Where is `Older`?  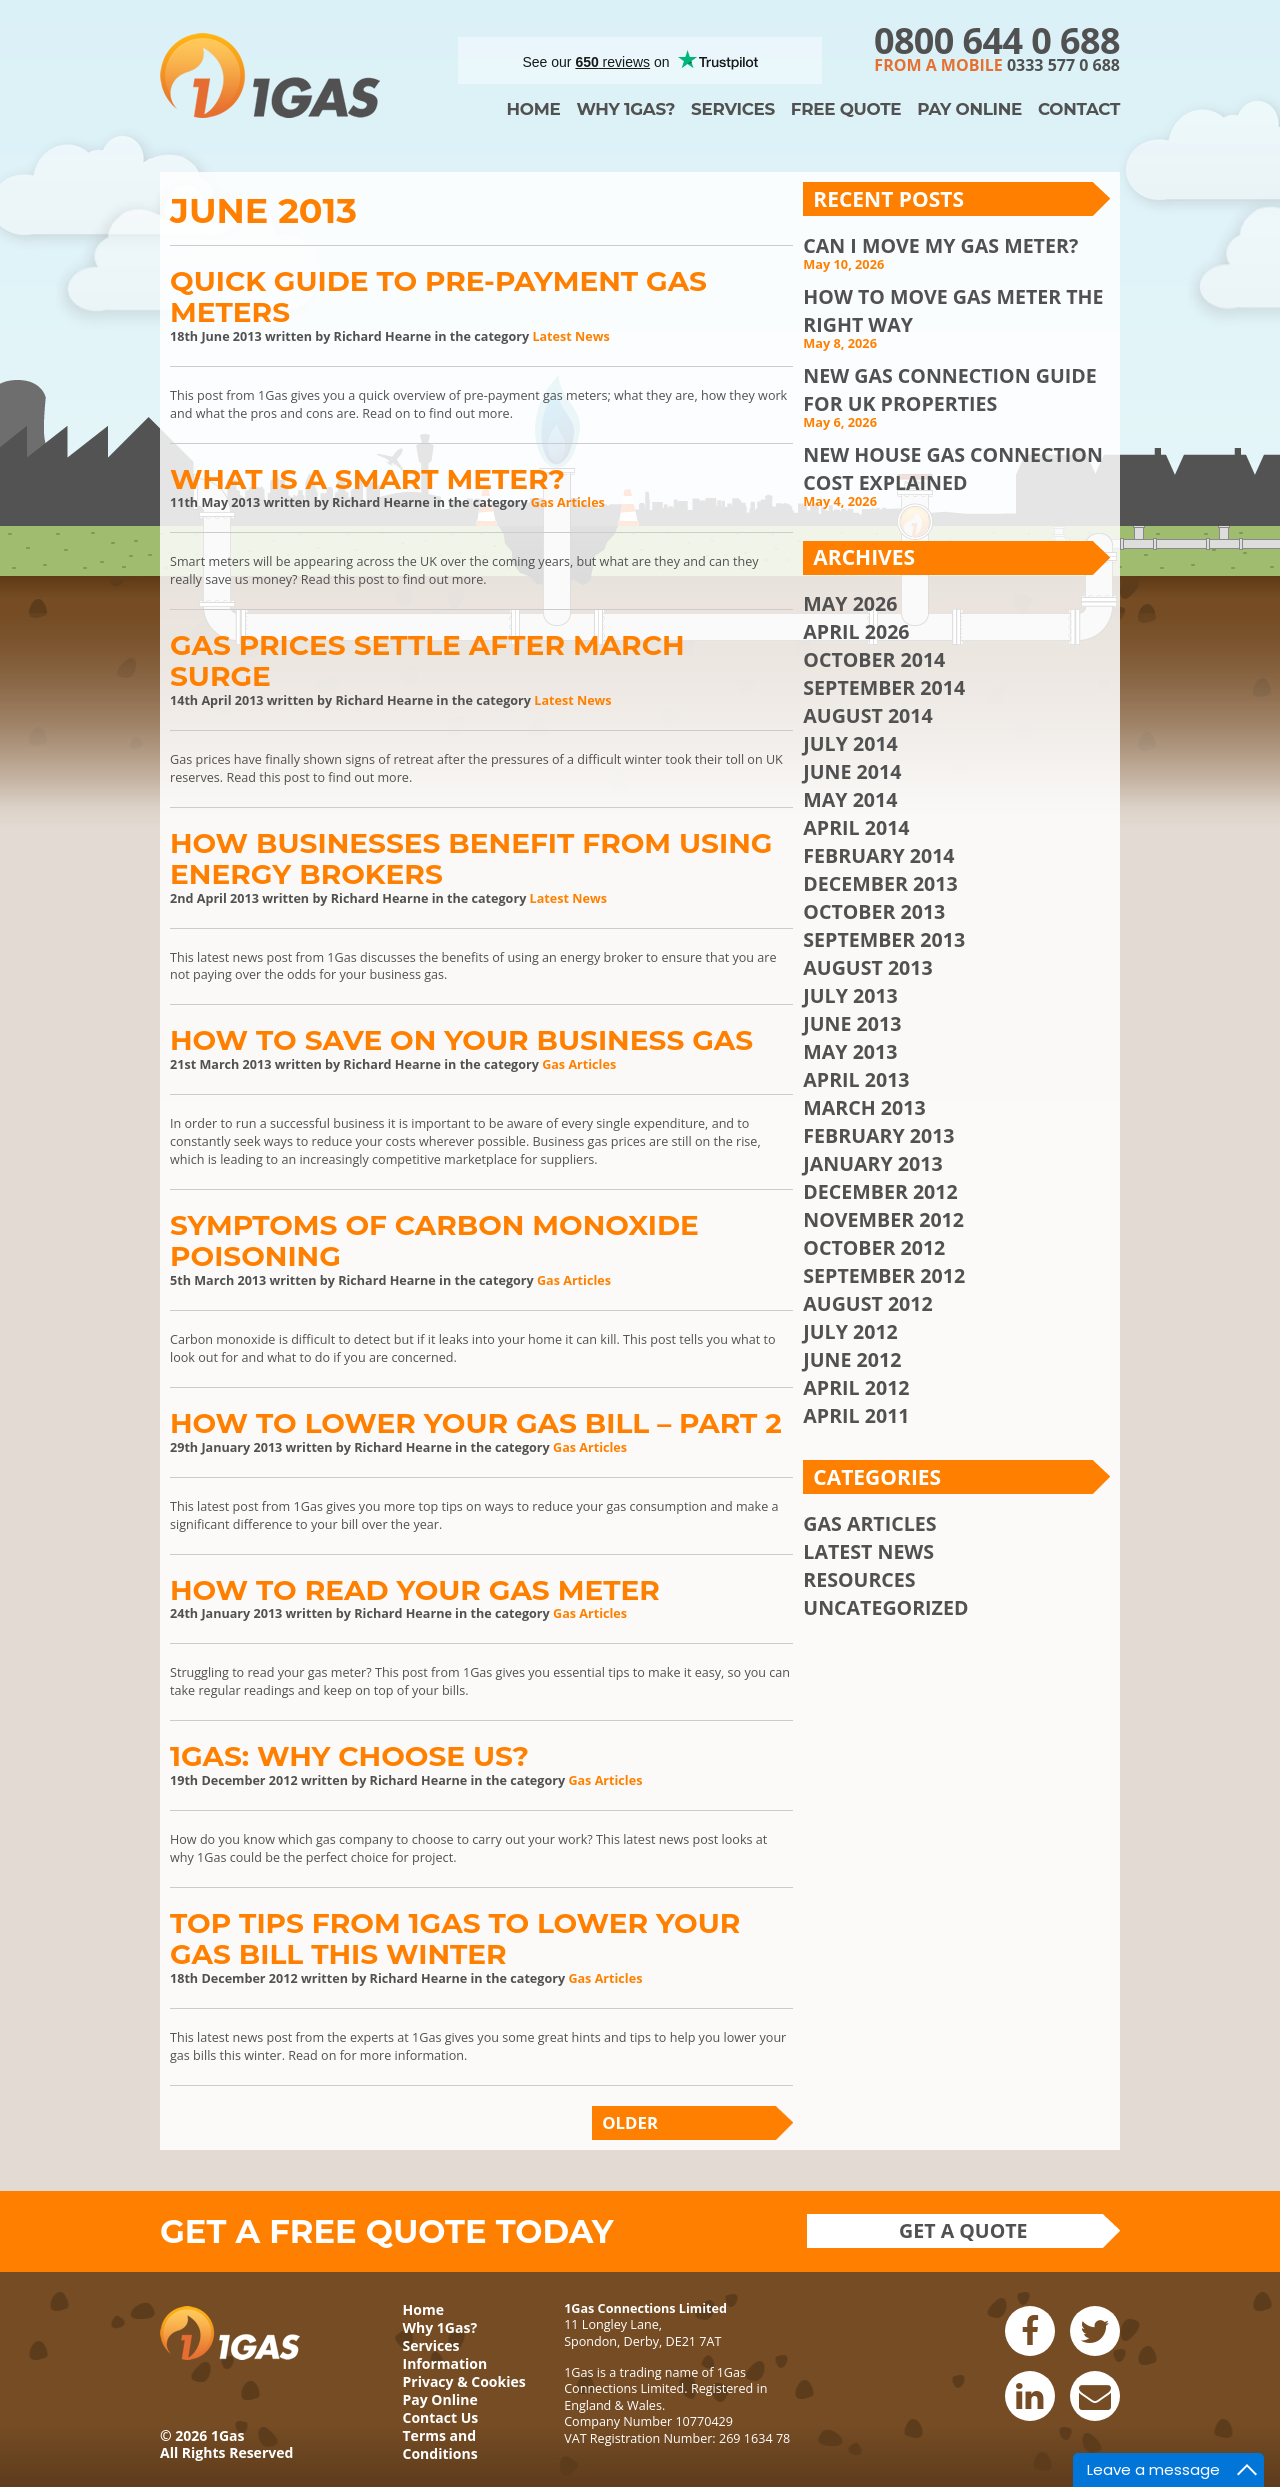 Older is located at coordinates (630, 2122).